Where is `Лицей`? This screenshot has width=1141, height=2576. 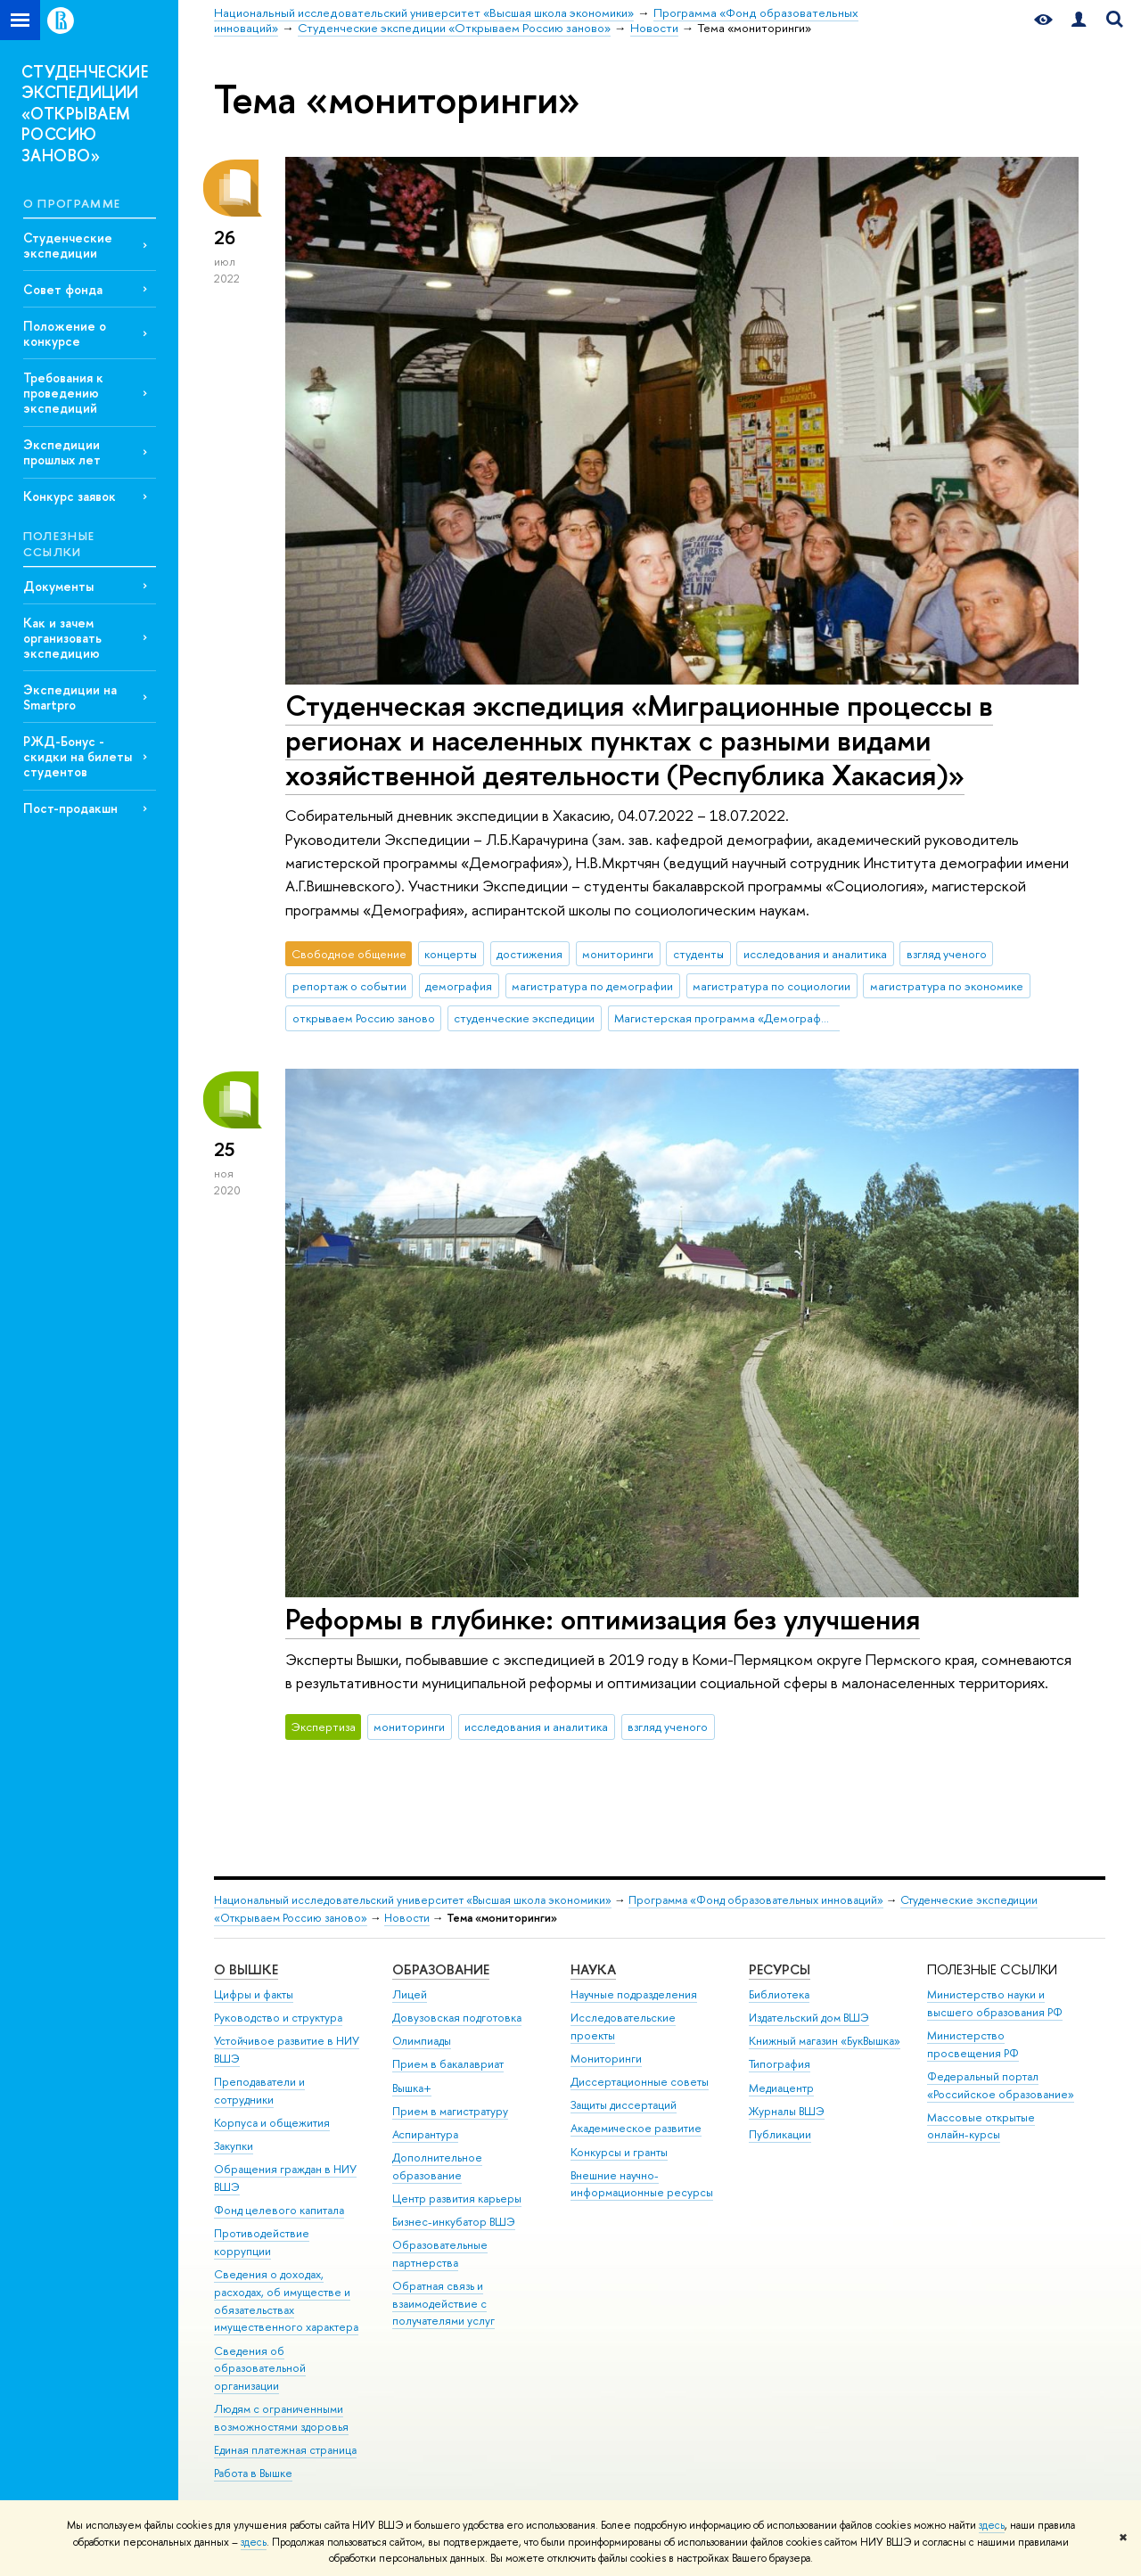
Лицей is located at coordinates (409, 1994).